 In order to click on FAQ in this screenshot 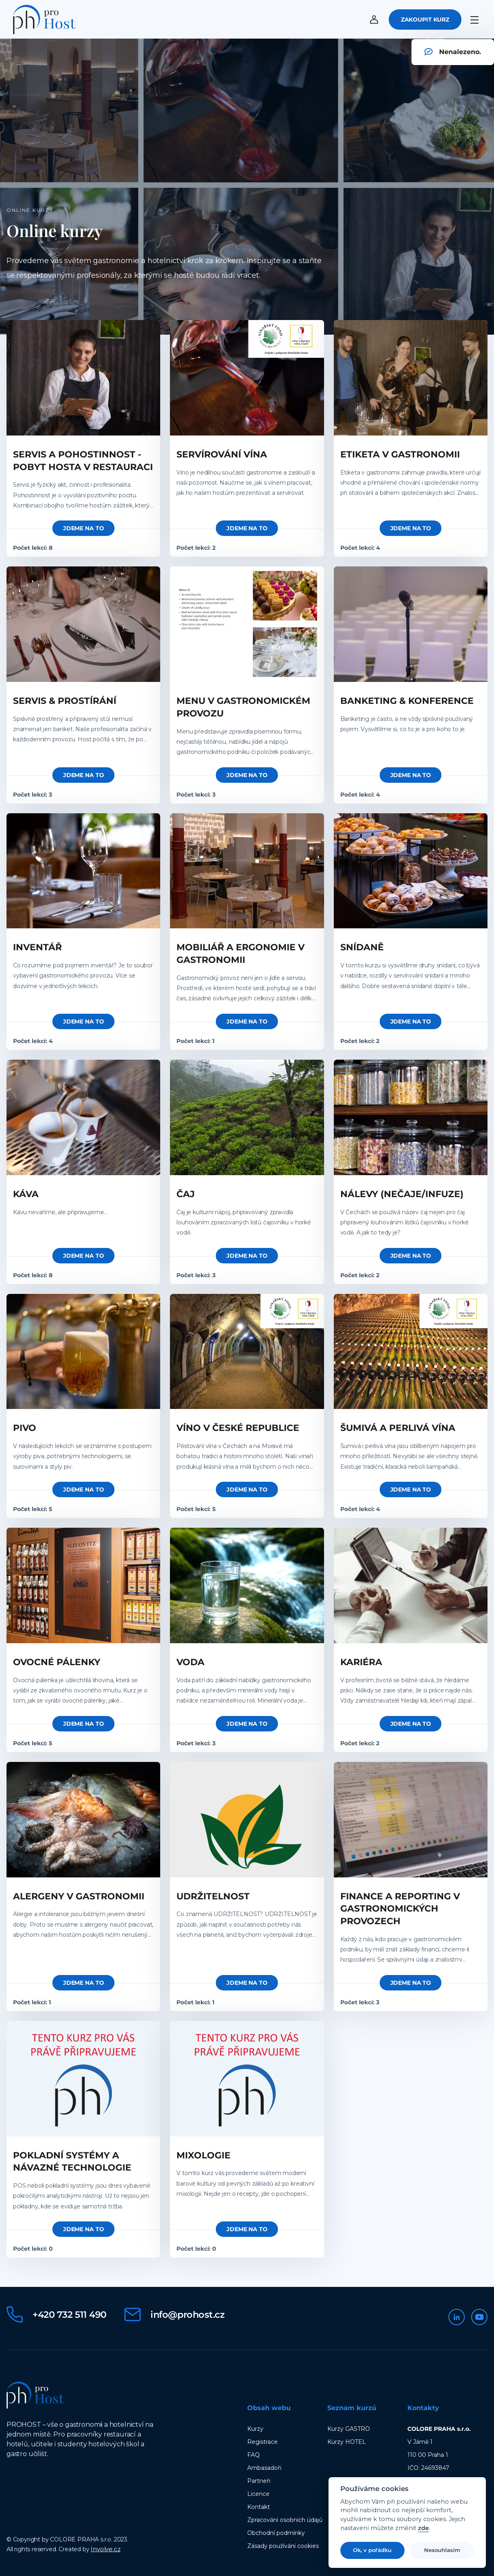, I will do `click(253, 2454)`.